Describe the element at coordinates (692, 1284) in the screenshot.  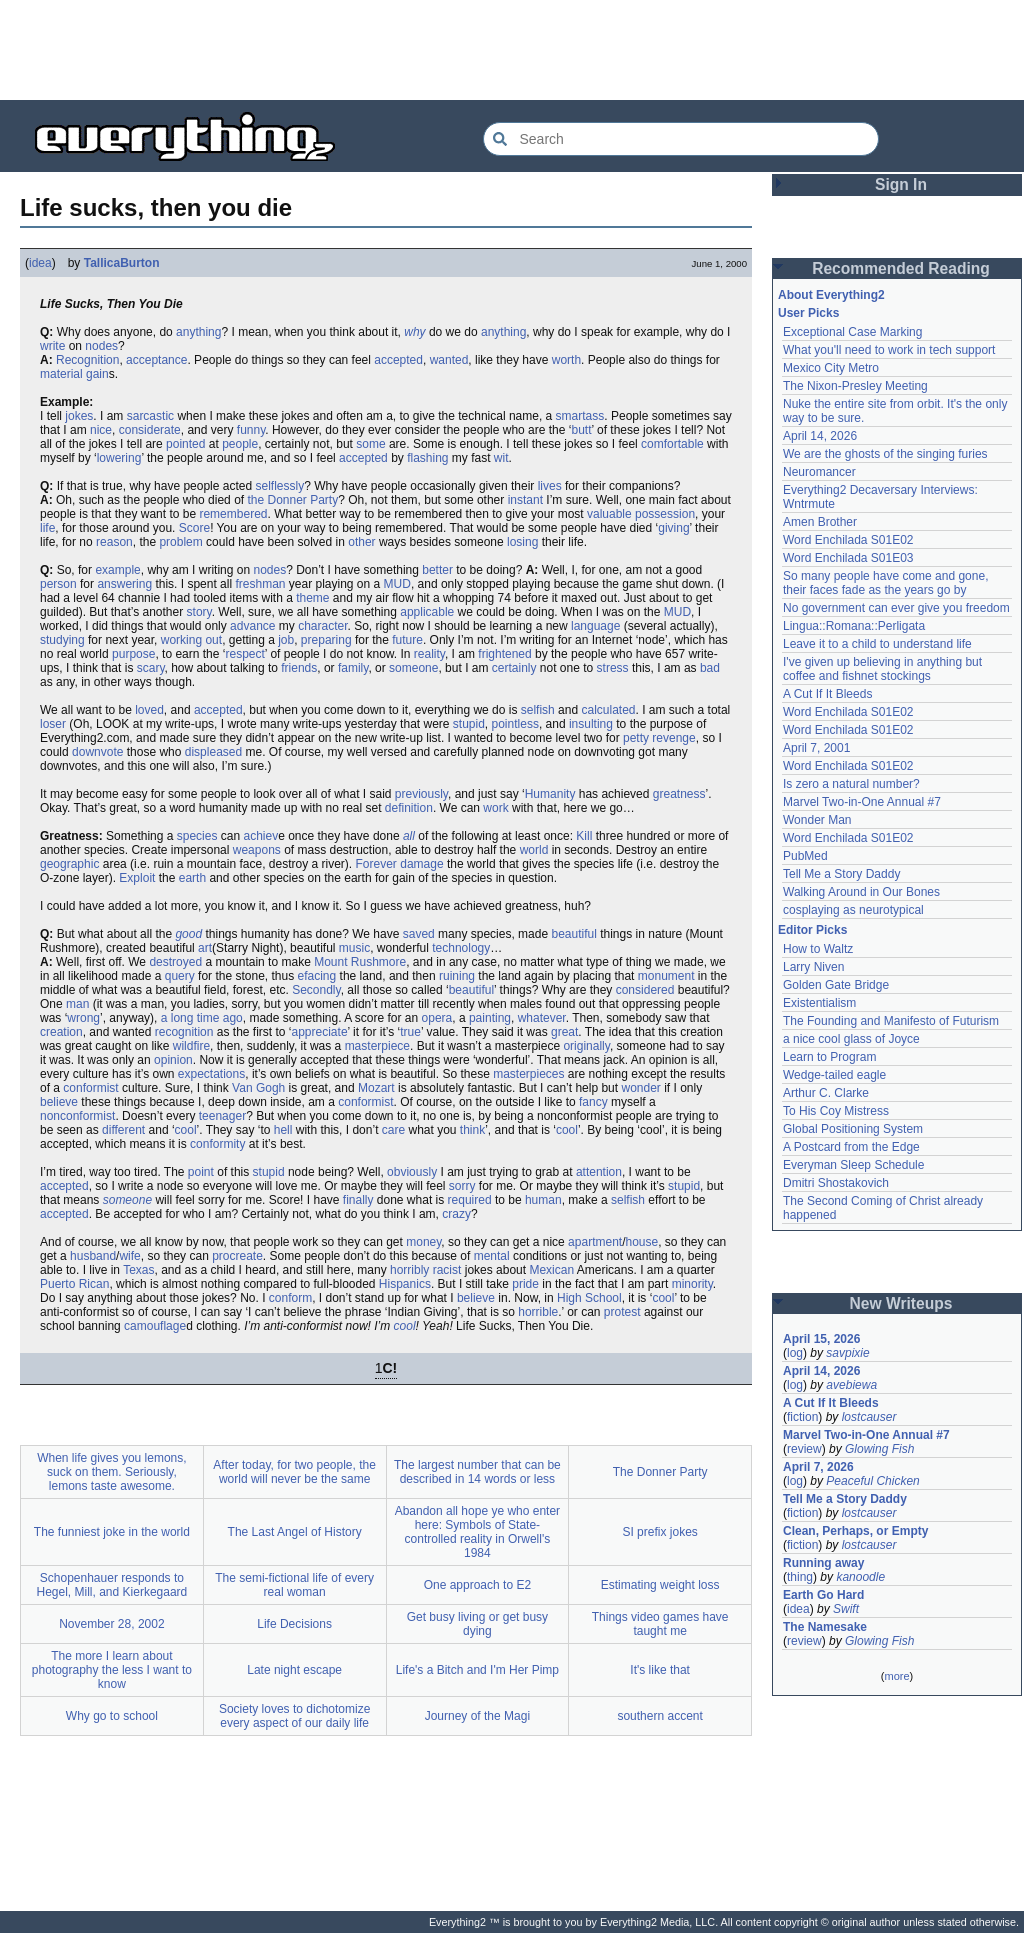
I see `minority` at that location.